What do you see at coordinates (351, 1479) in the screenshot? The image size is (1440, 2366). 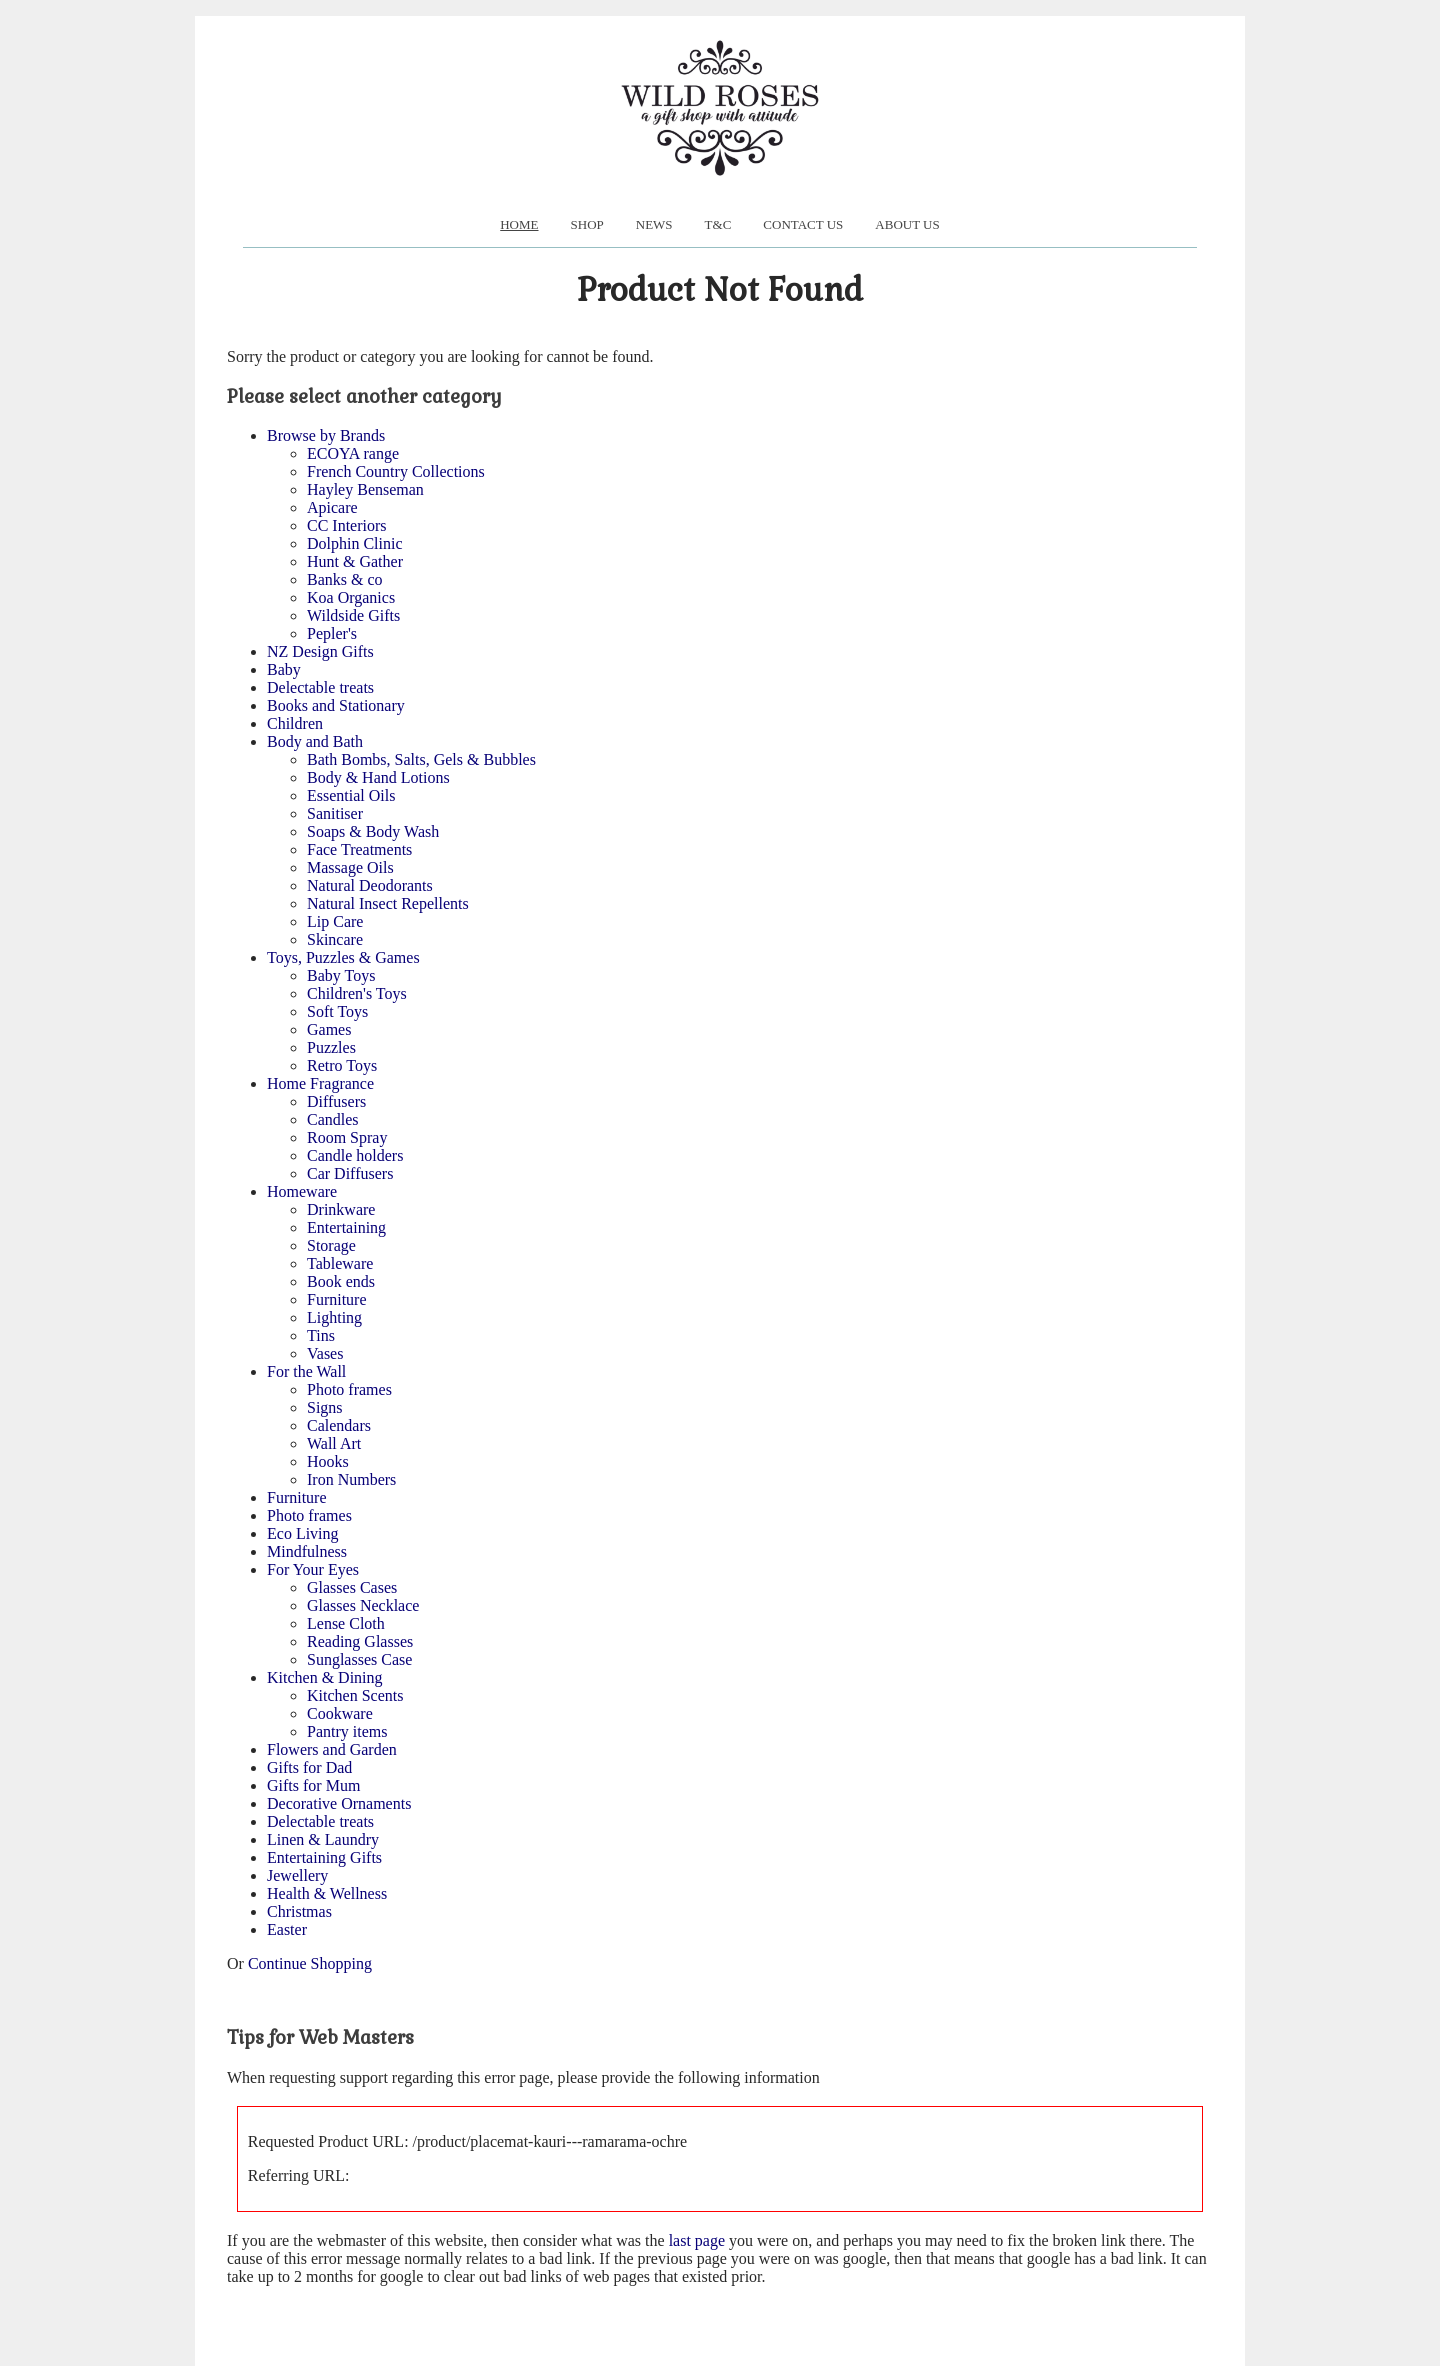 I see `Iron Numbers` at bounding box center [351, 1479].